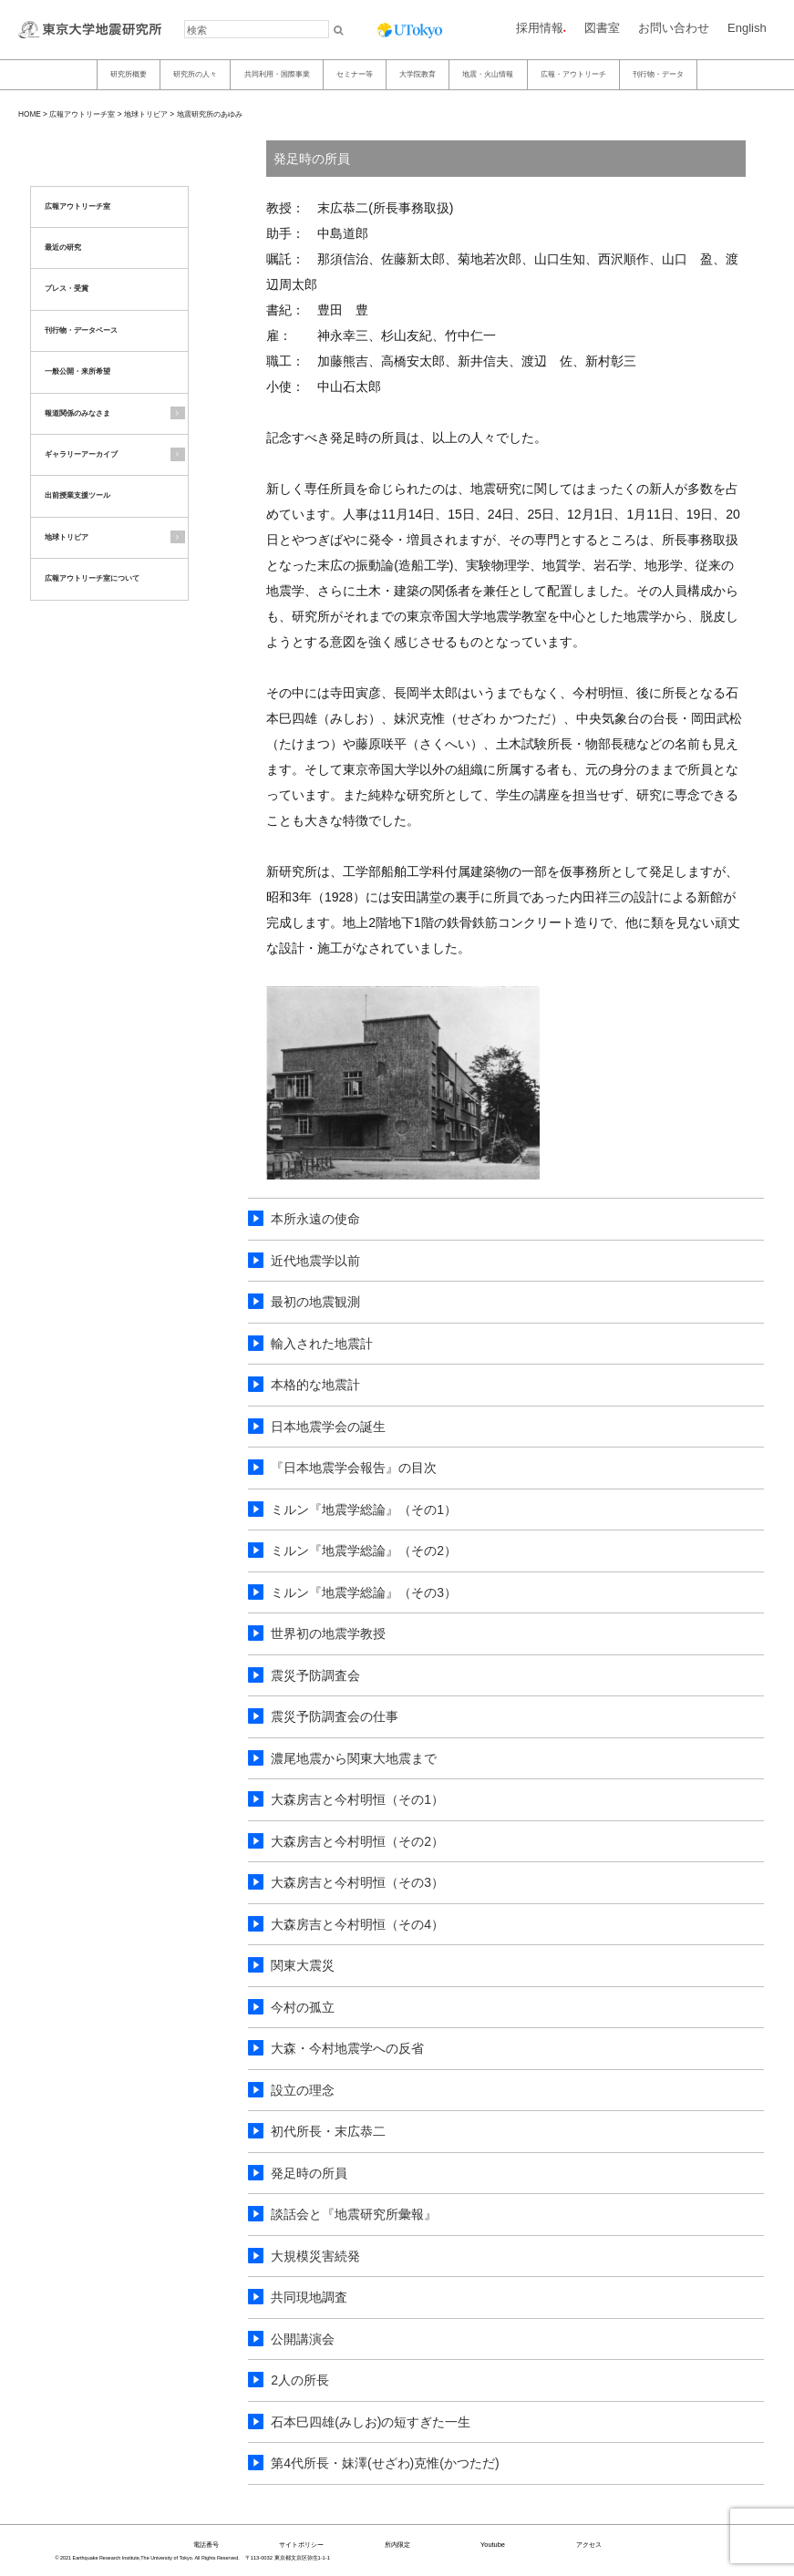  What do you see at coordinates (354, 1758) in the screenshot?
I see `濃尾地震から関東大地震まで` at bounding box center [354, 1758].